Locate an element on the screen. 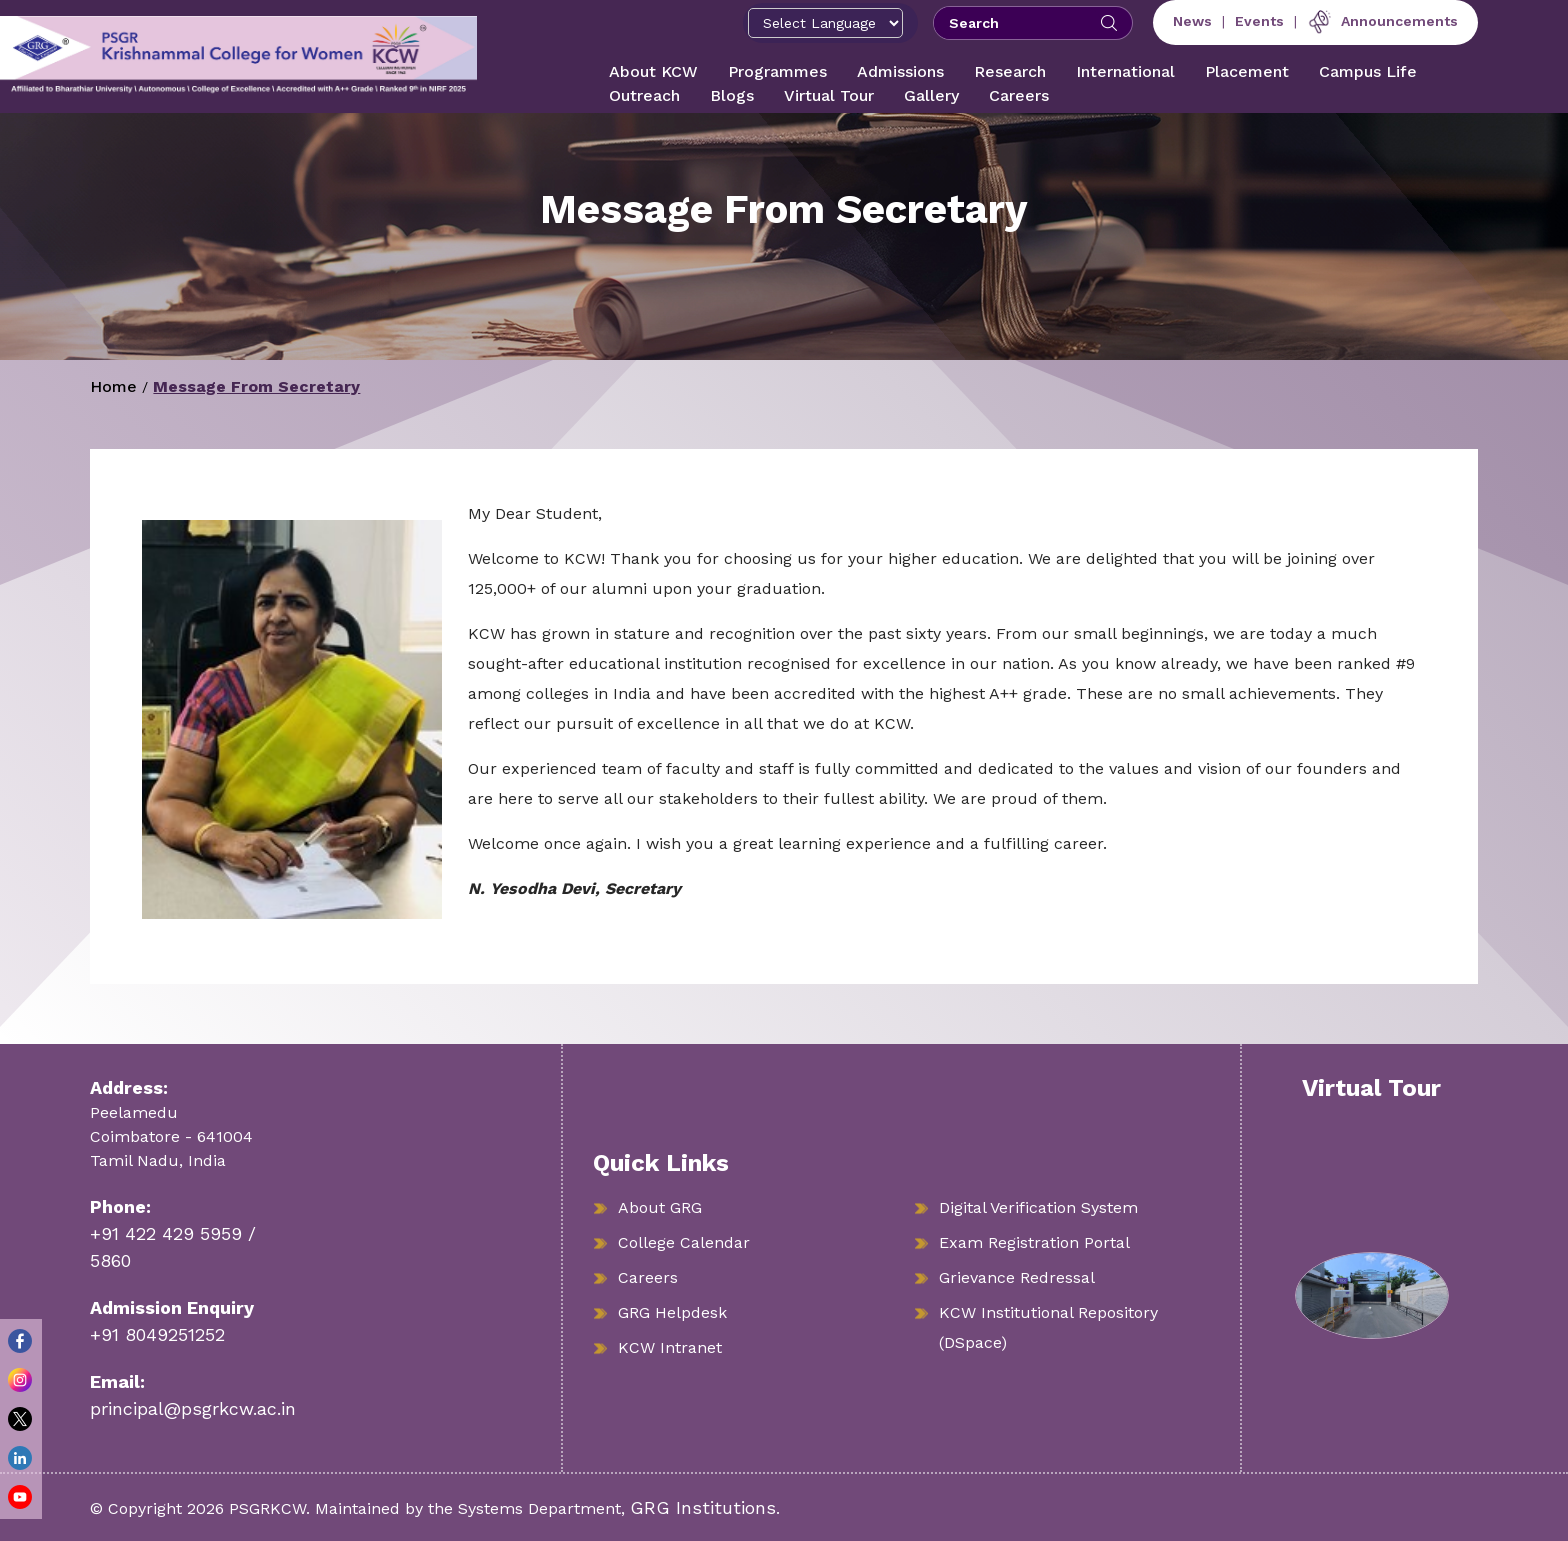 The image size is (1568, 1541). Research is located at coordinates (1010, 71).